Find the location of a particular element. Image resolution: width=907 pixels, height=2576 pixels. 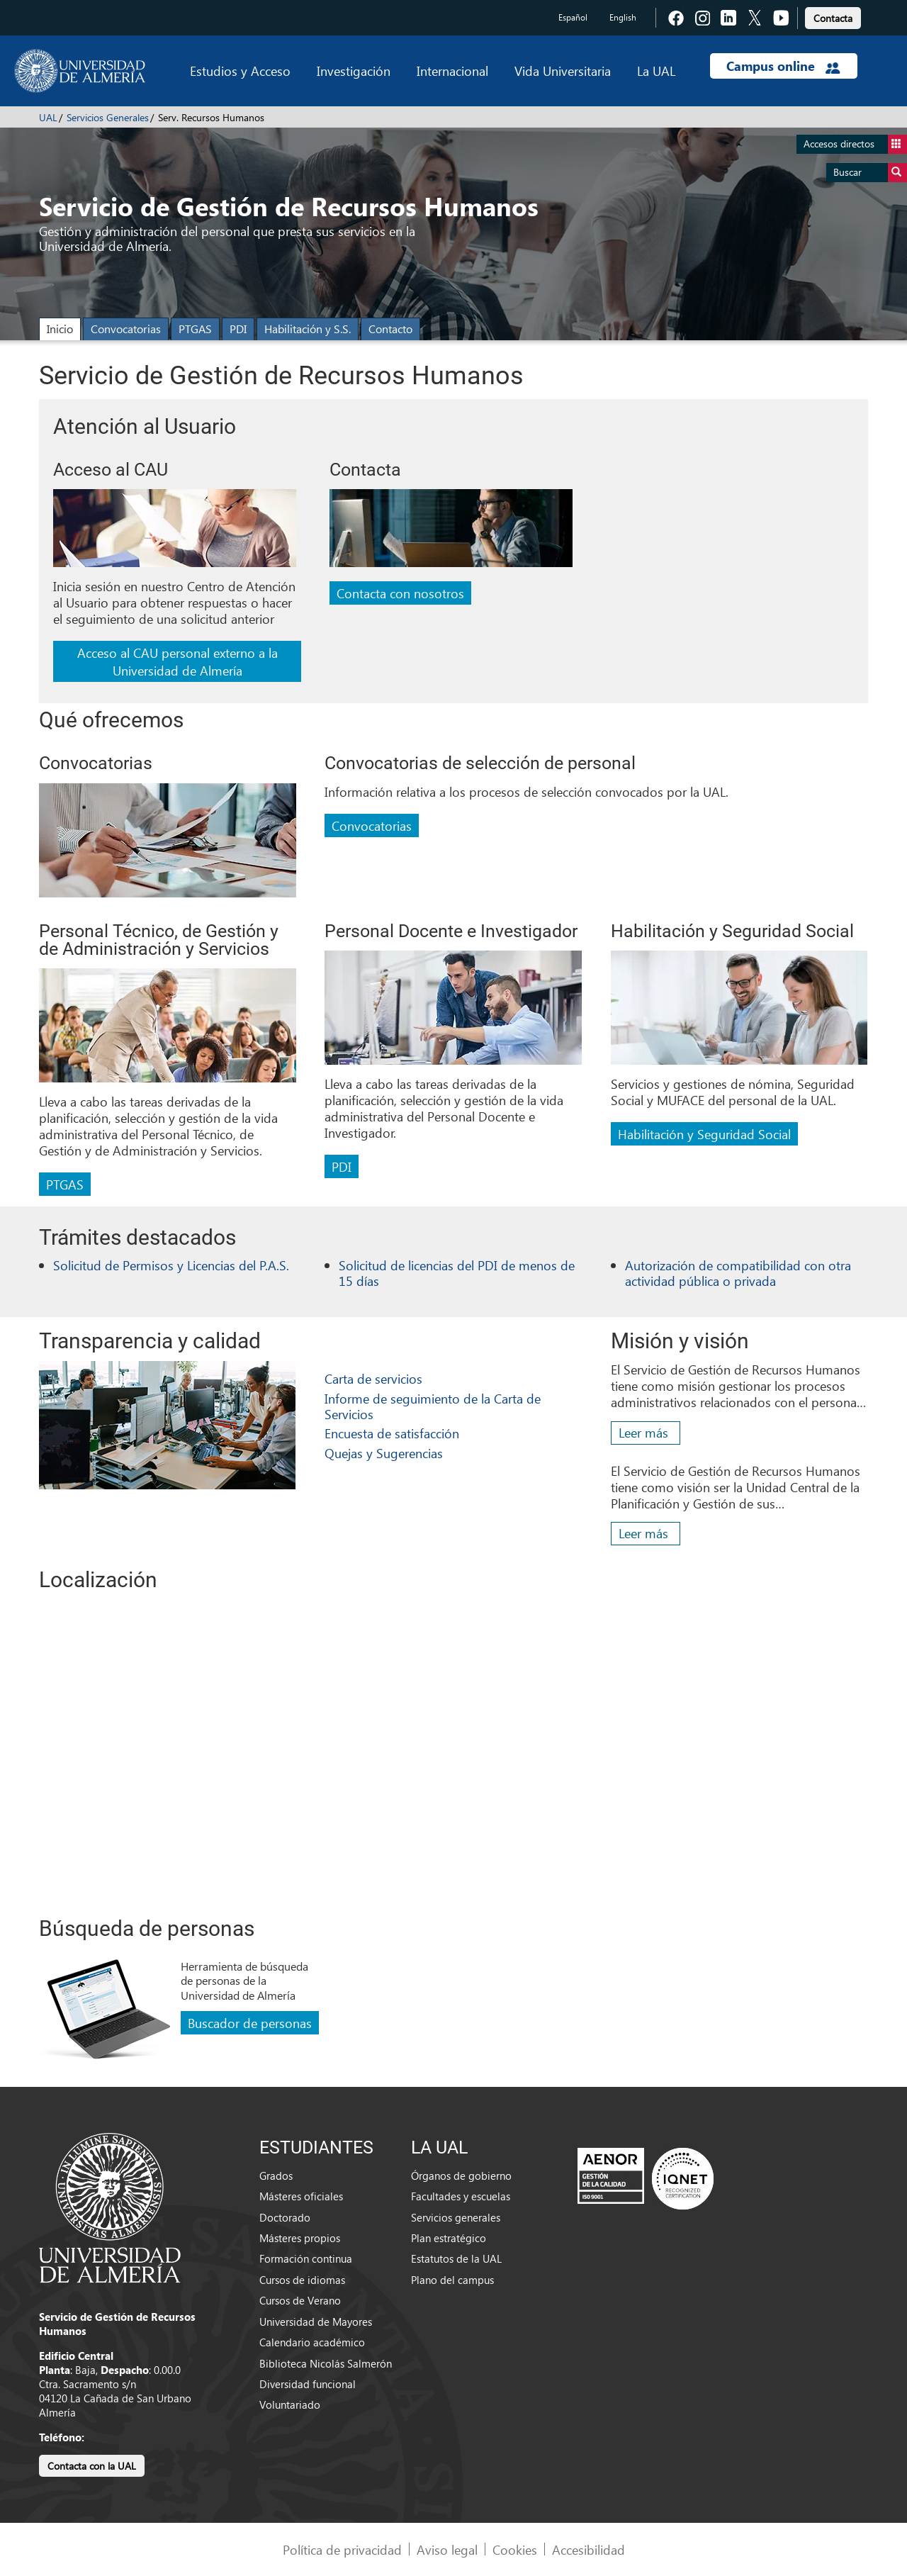

Habilitación y Seguridad Social is located at coordinates (704, 1134).